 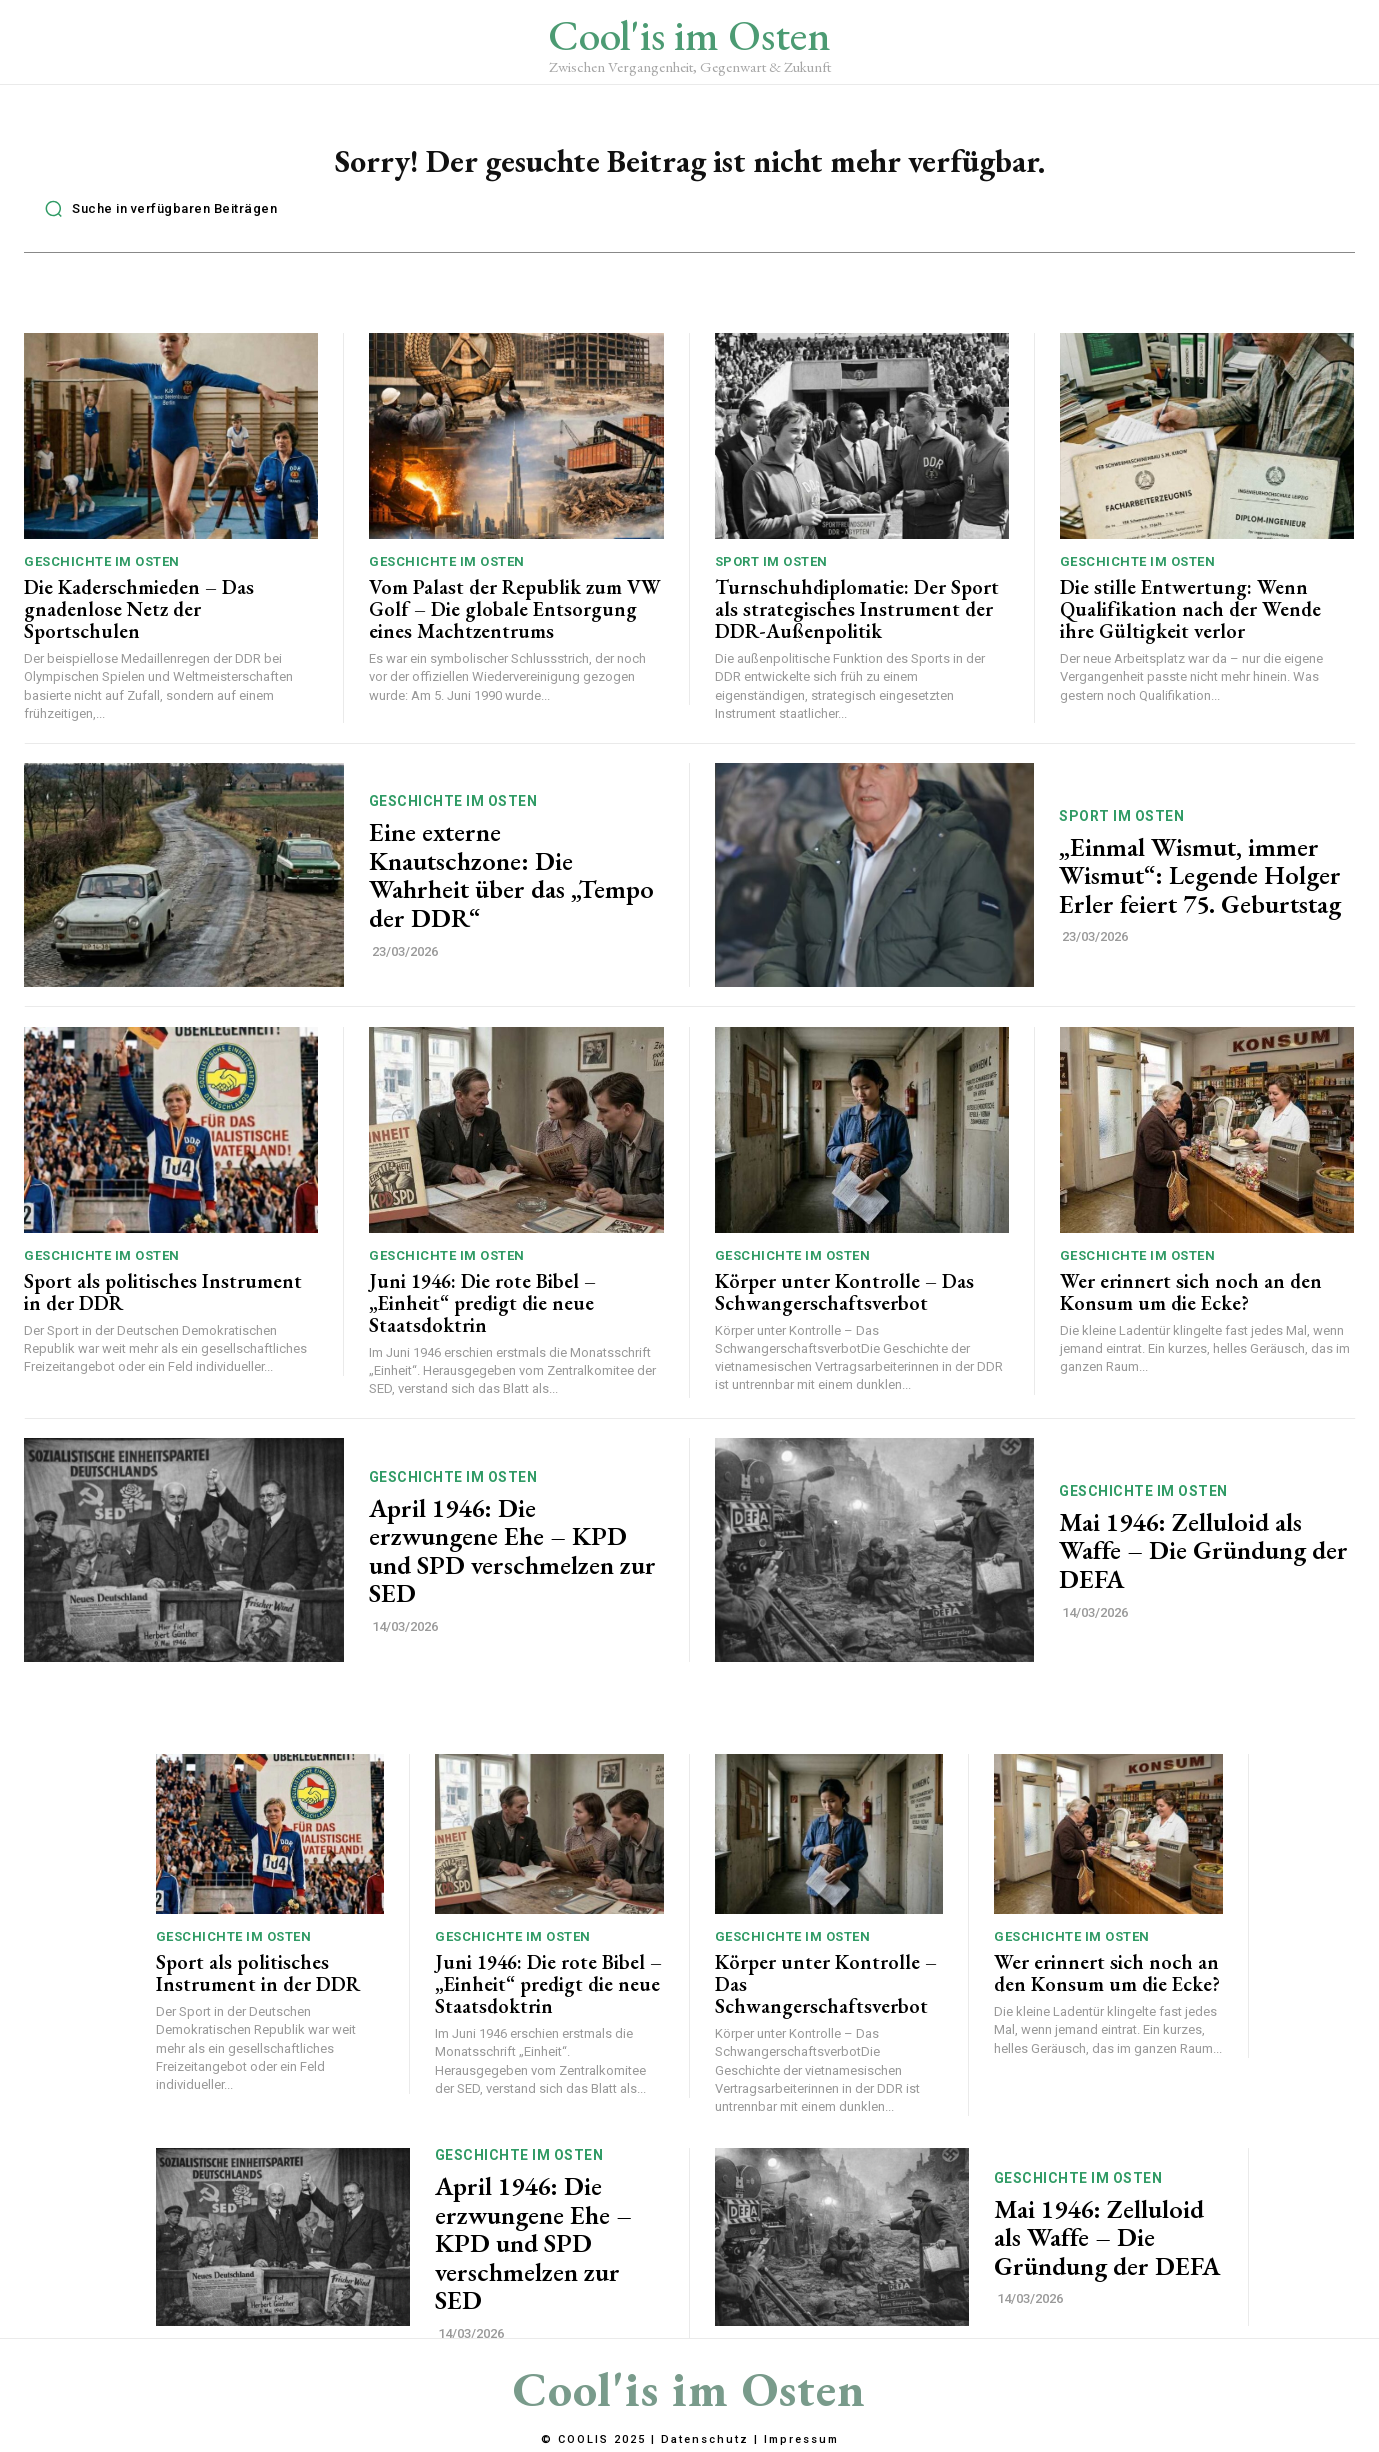 I want to click on Die Kaderschmieden – Das gnadenlose Netz der Sportschulen, so click(x=139, y=620).